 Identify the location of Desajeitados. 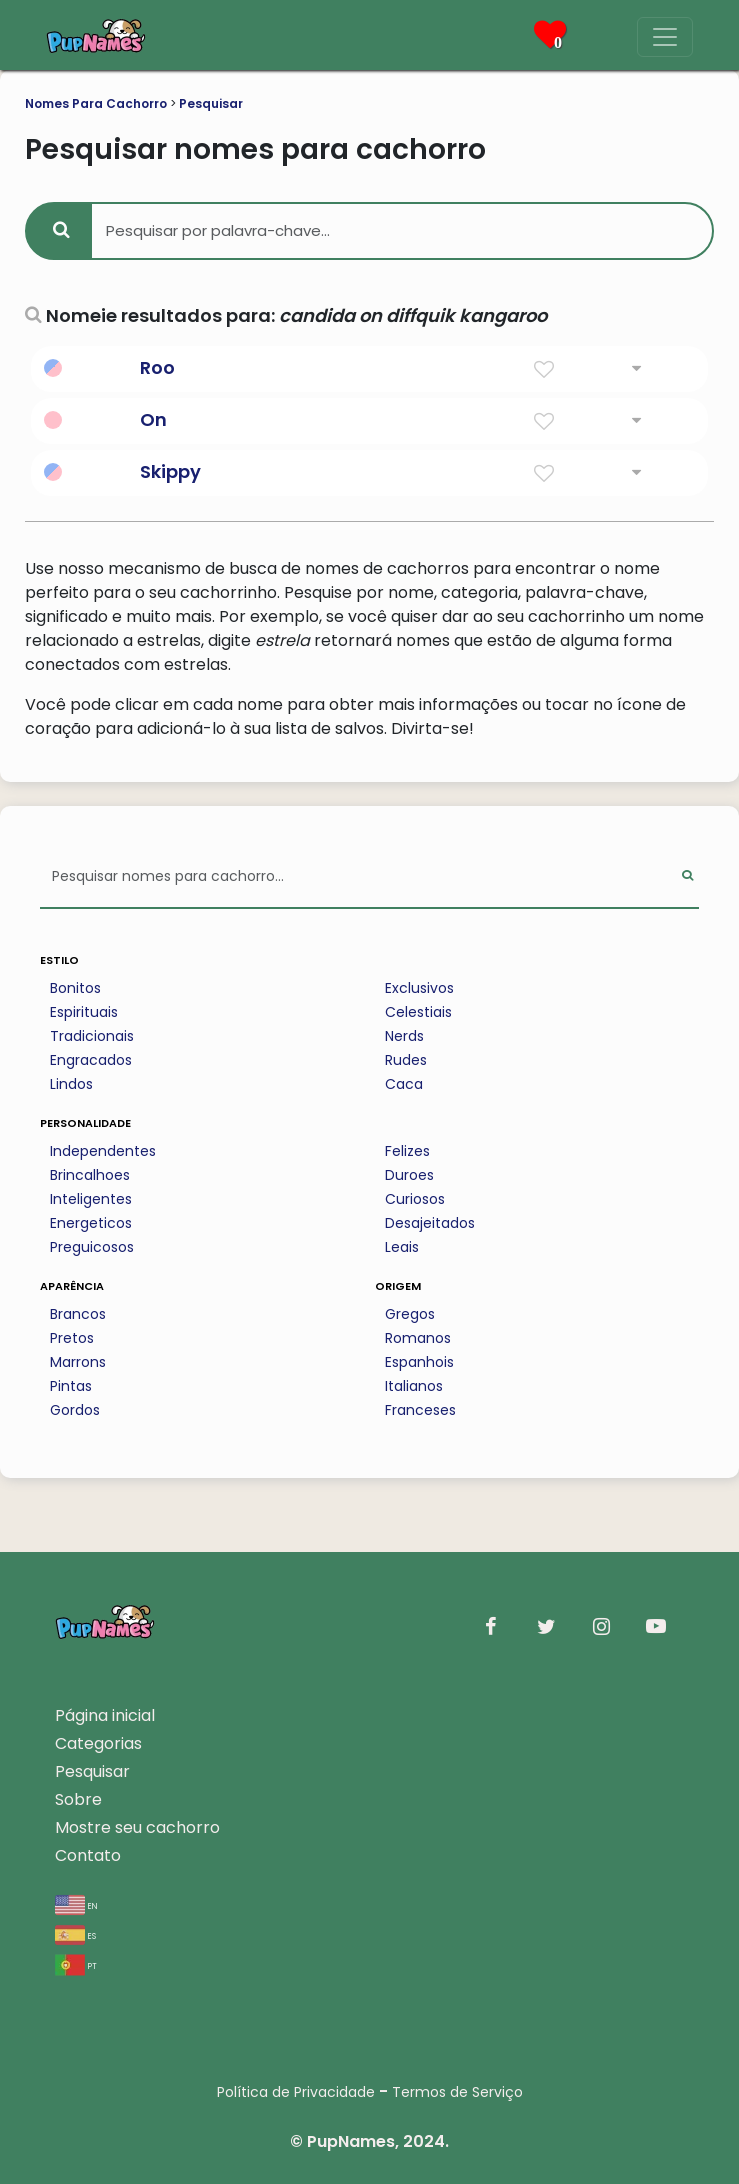
(430, 1223).